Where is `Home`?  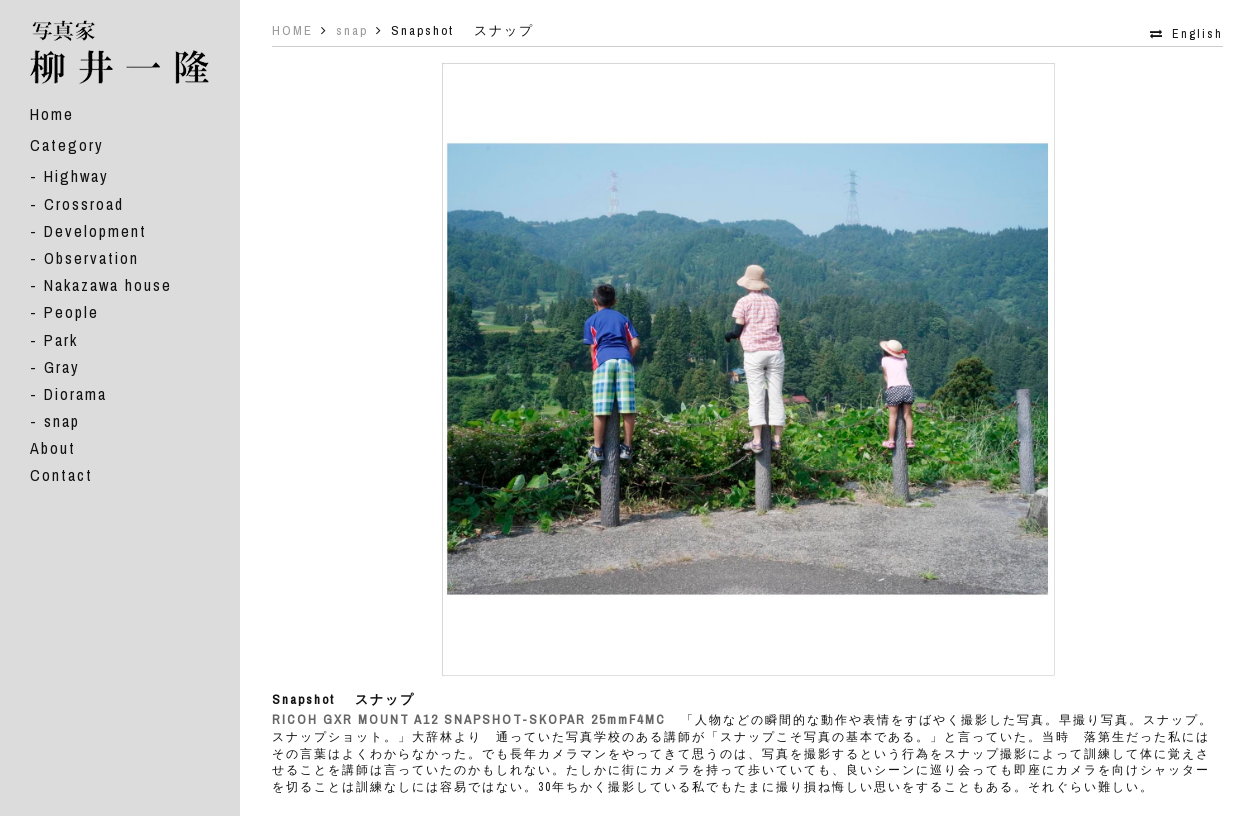 Home is located at coordinates (52, 114).